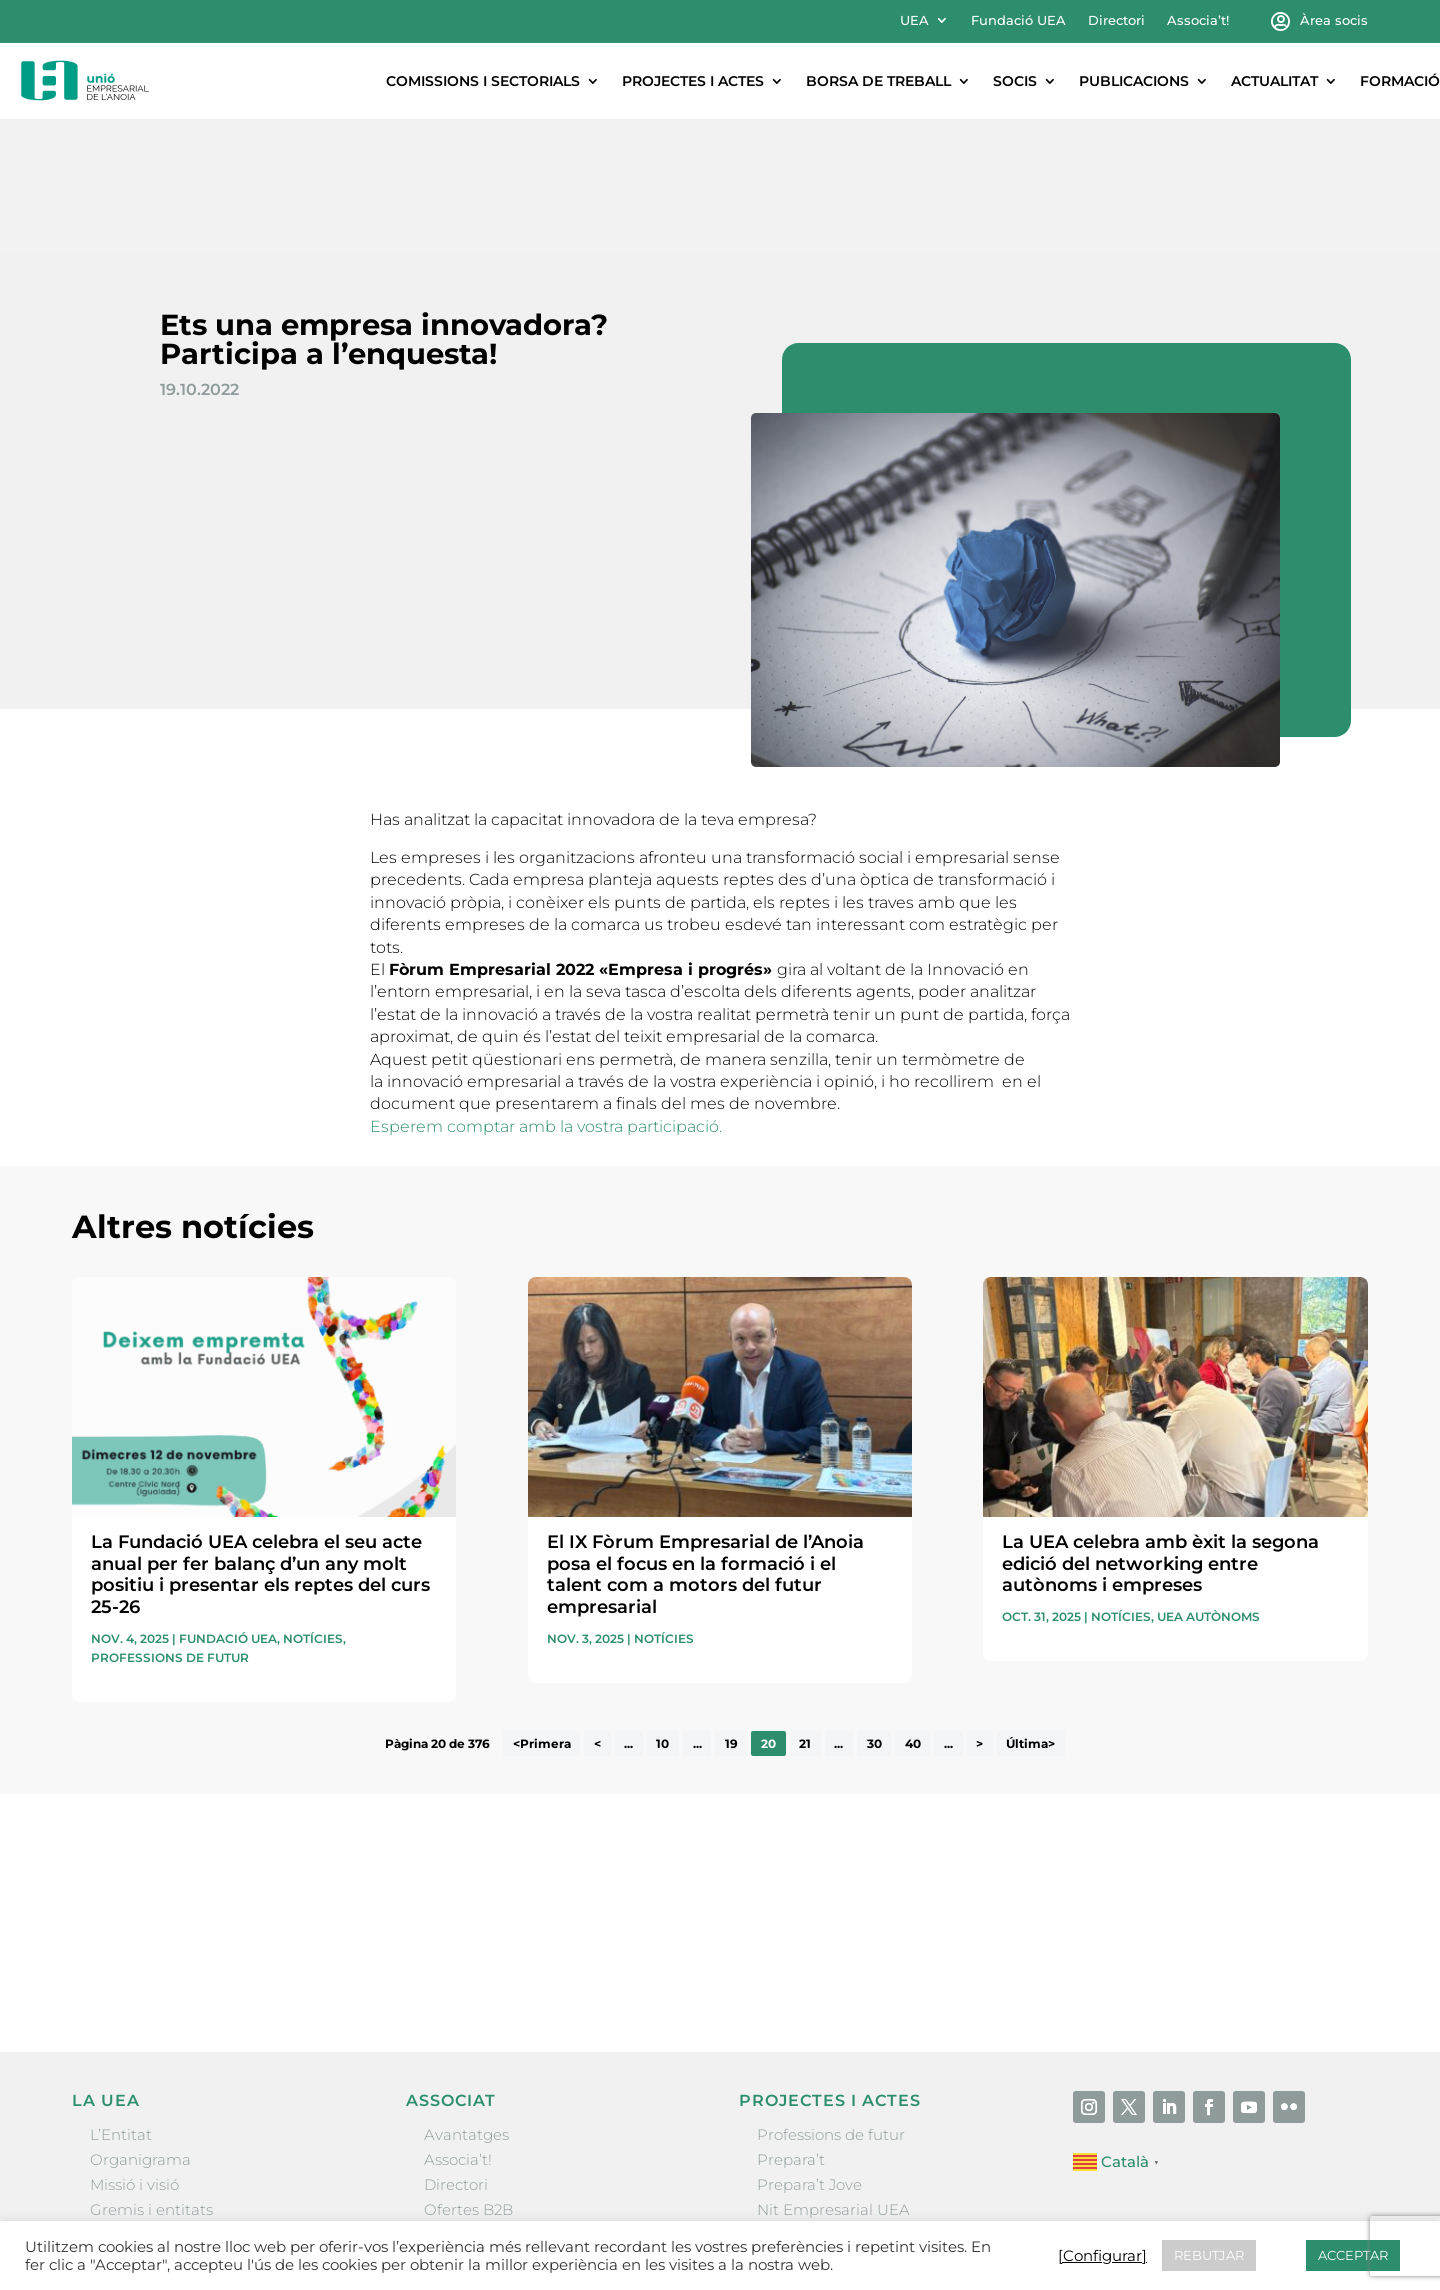 This screenshot has width=1440, height=2290. What do you see at coordinates (805, 1611) in the screenshot?
I see `21` at bounding box center [805, 1611].